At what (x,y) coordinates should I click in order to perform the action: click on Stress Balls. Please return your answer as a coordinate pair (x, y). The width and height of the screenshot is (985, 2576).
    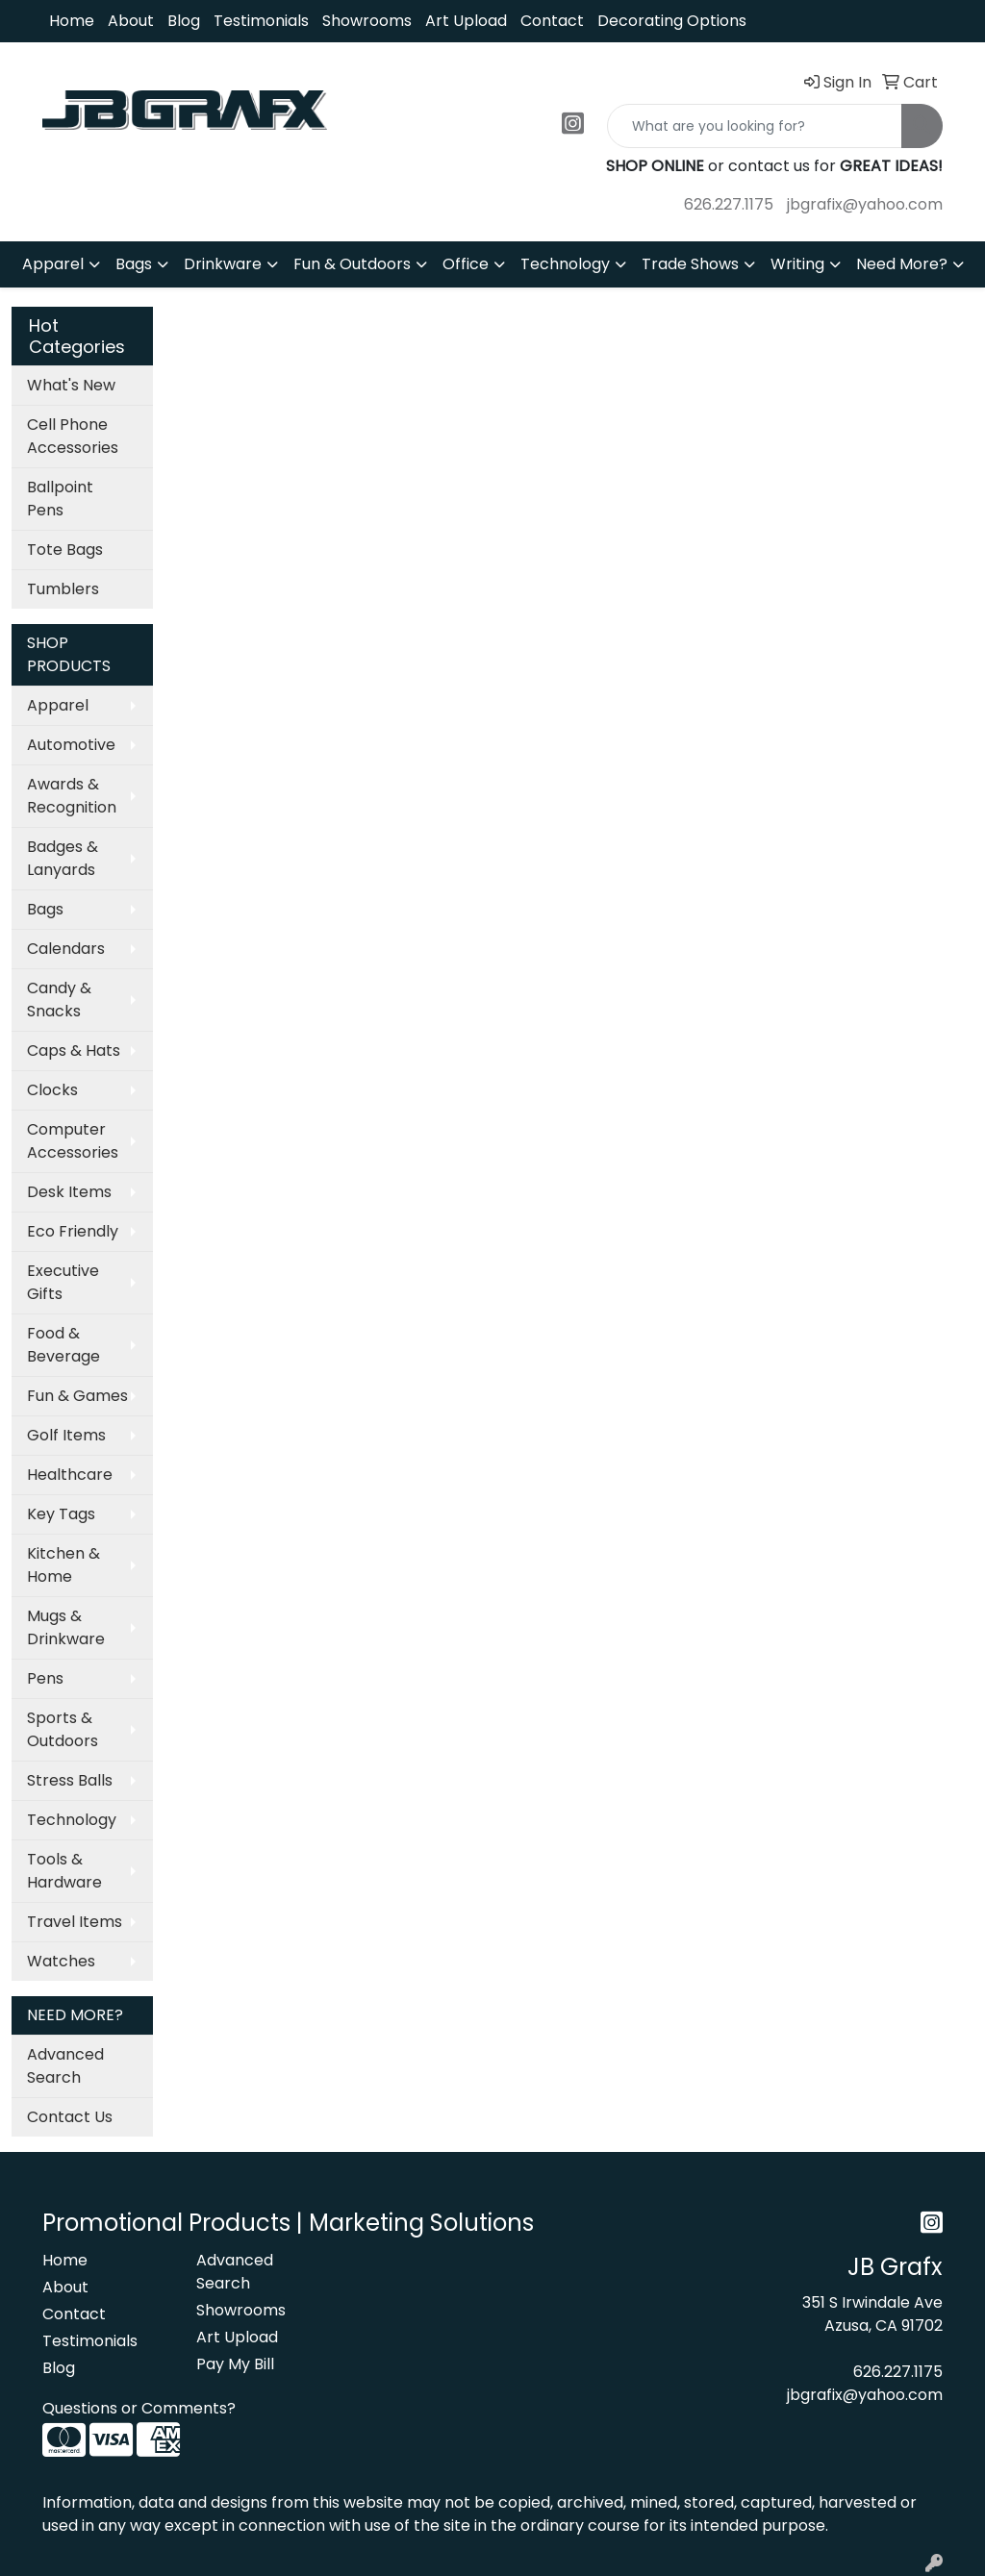
    Looking at the image, I should click on (70, 1780).